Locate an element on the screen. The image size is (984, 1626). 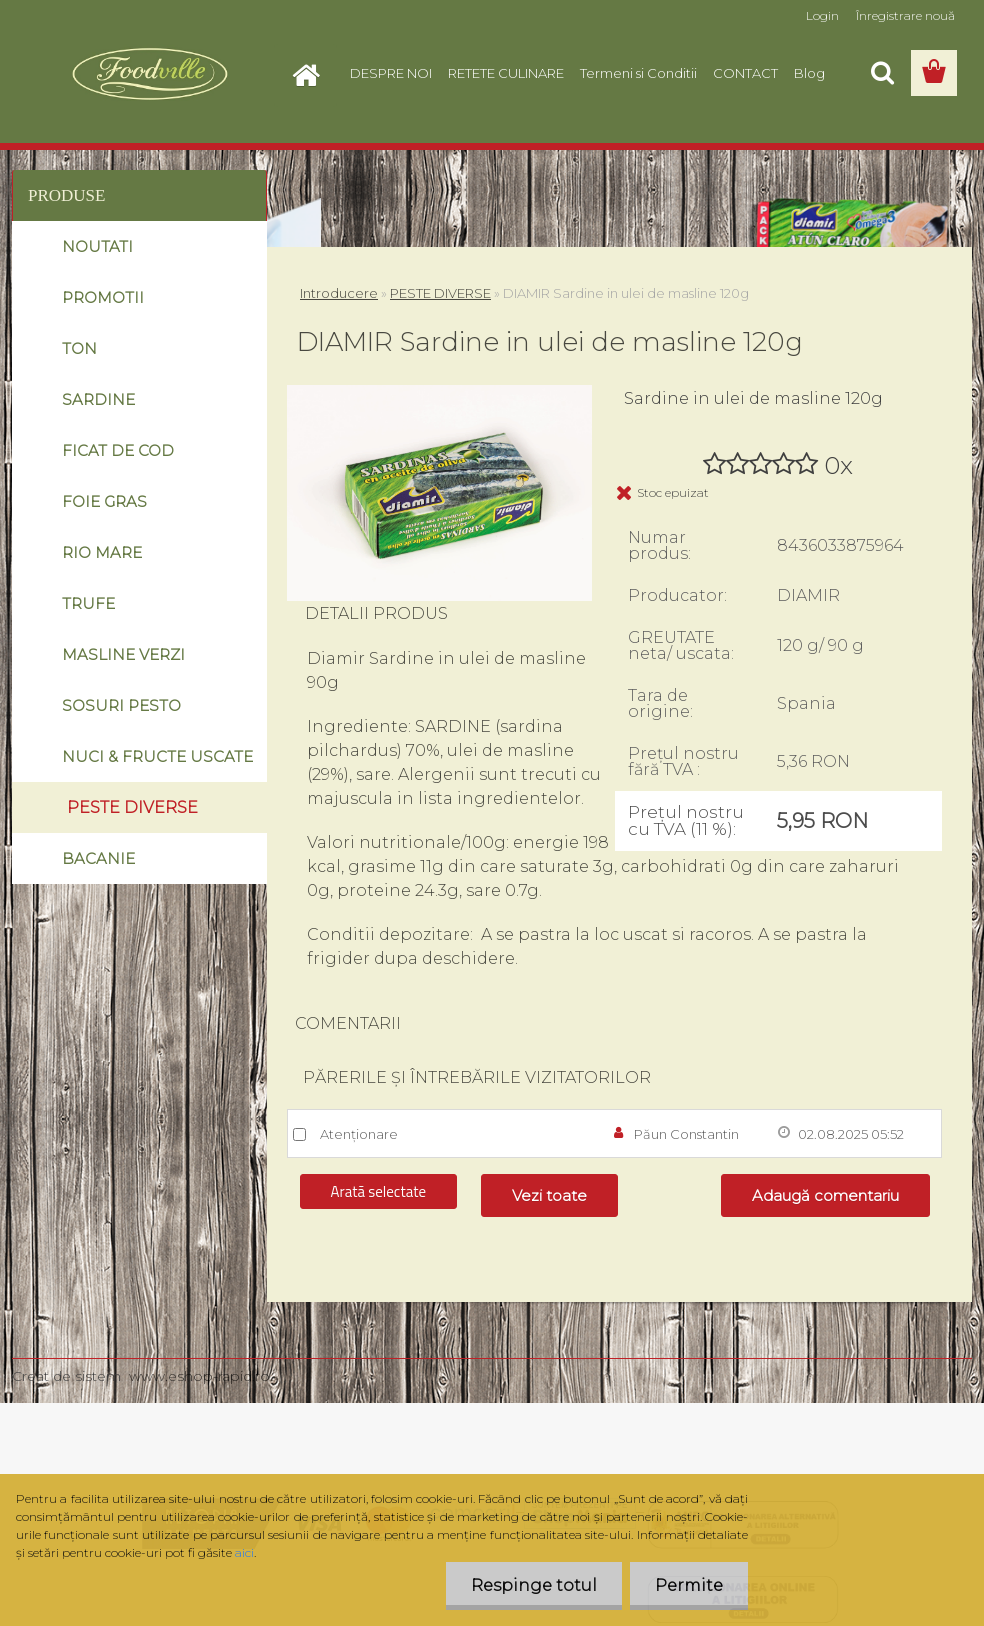
Blog is located at coordinates (809, 73).